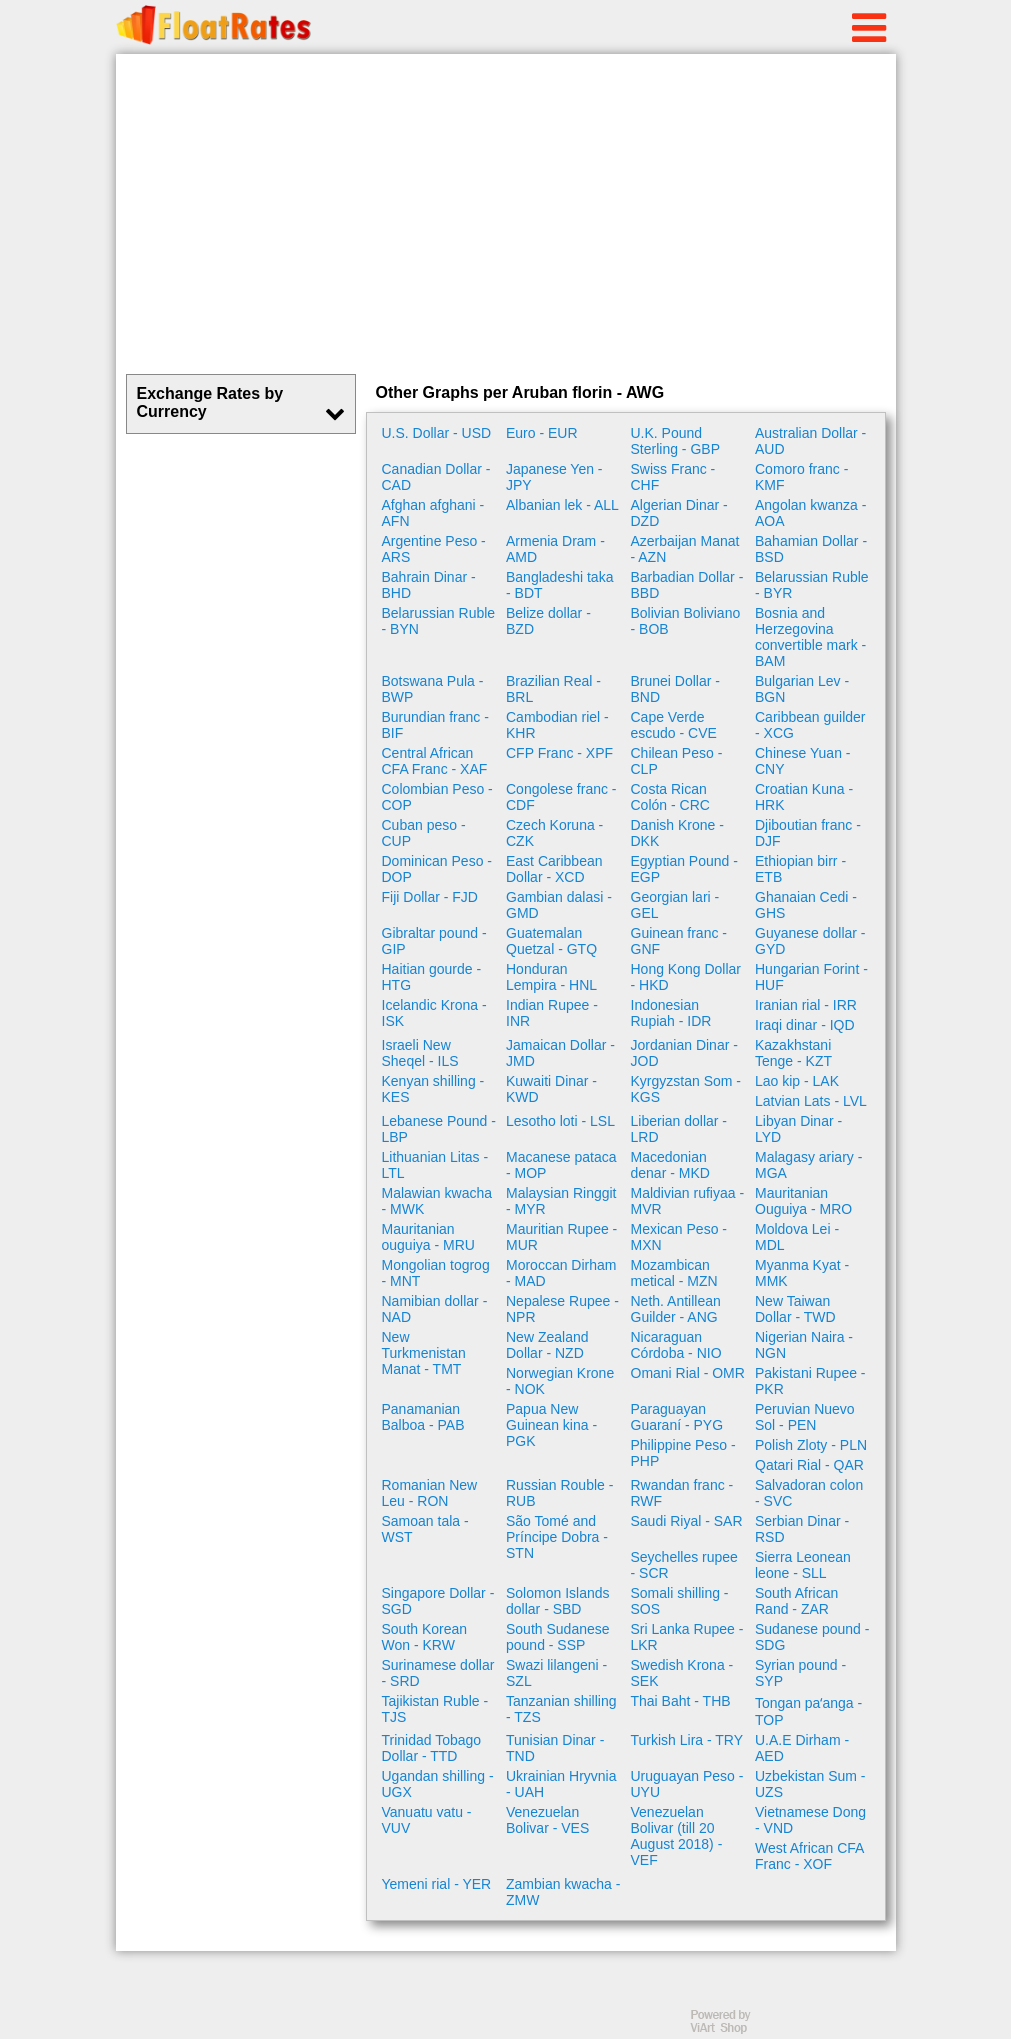 This screenshot has height=2039, width=1011. I want to click on Norwegian Krone - NOK, so click(560, 1381).